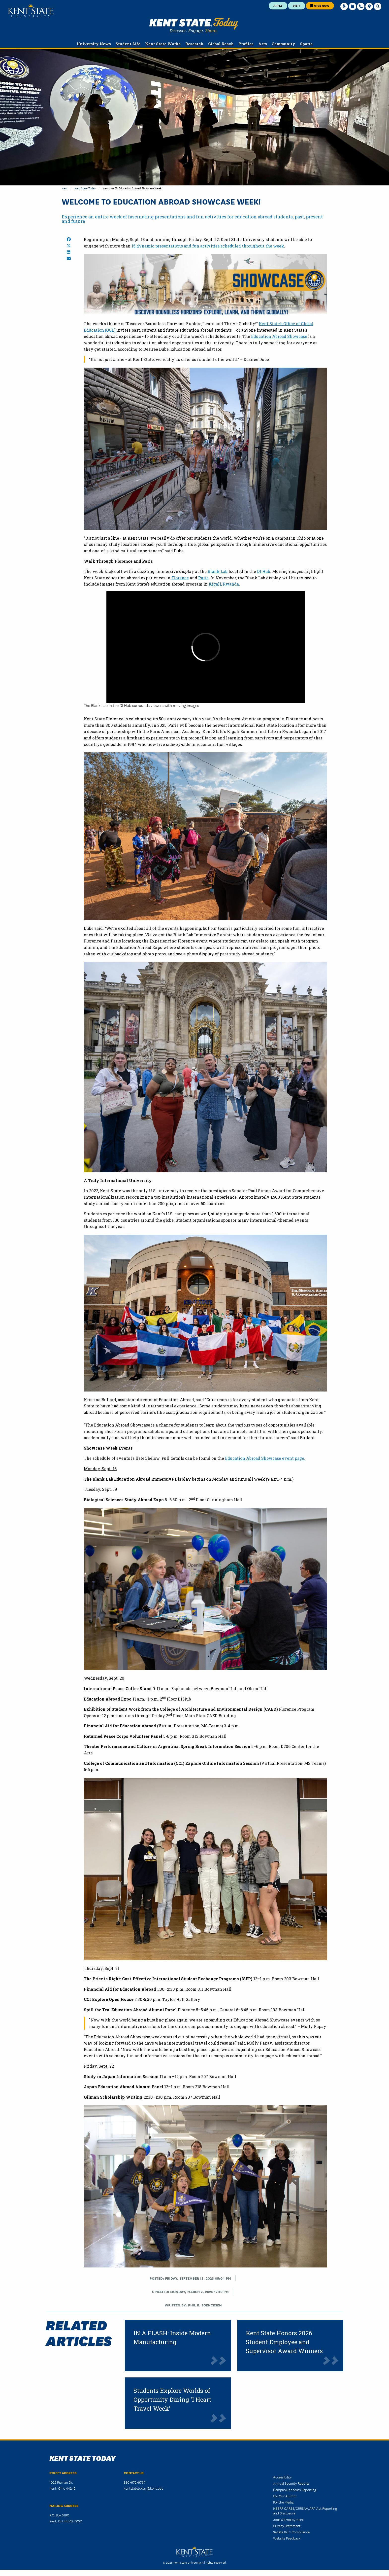 The image size is (389, 2576). Describe the element at coordinates (203, 577) in the screenshot. I see `Paris` at that location.